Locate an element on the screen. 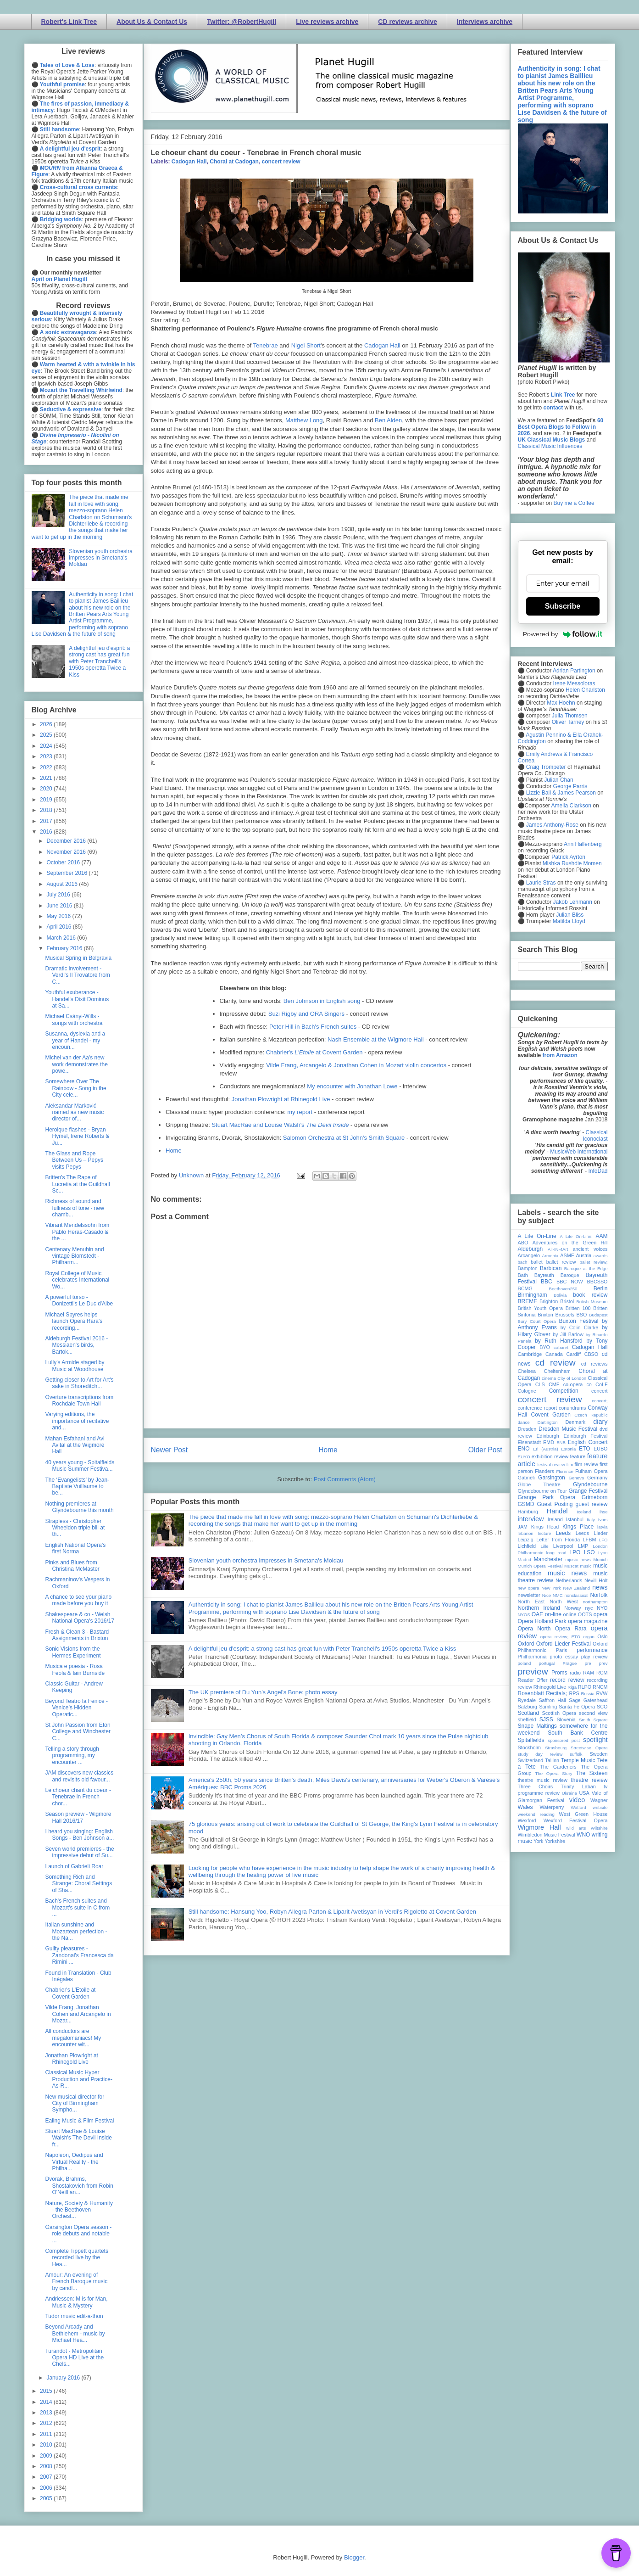  2017 is located at coordinates (47, 821).